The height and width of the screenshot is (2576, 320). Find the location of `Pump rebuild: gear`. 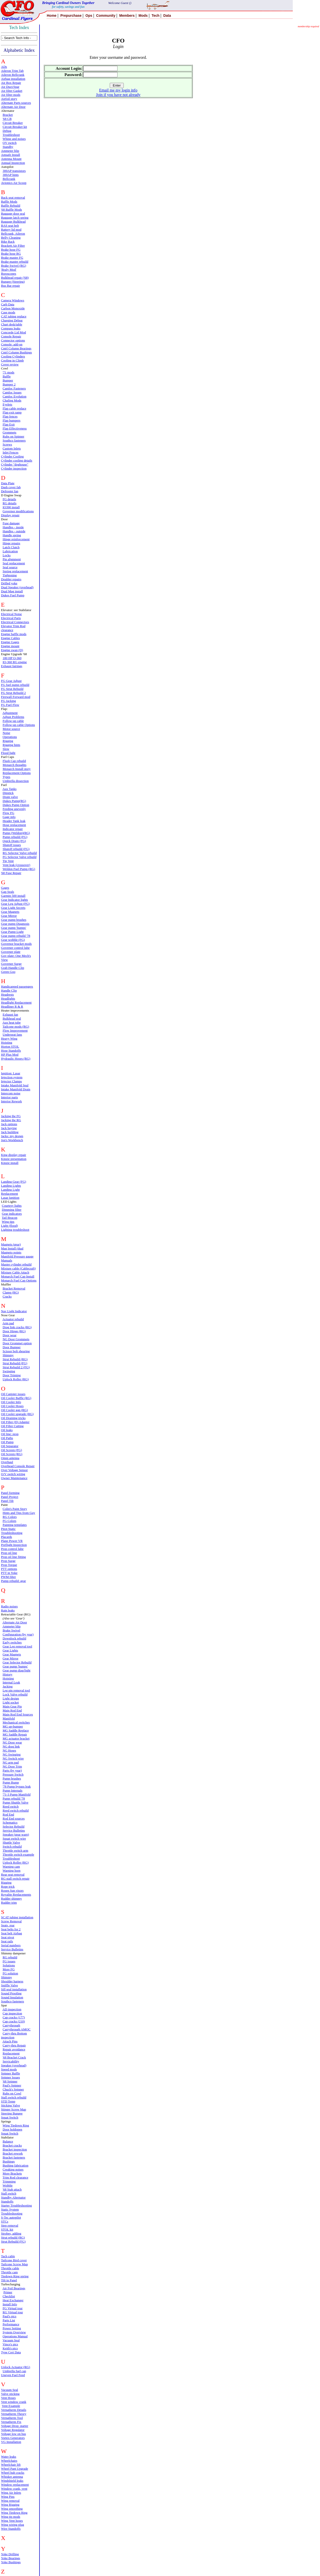

Pump rebuild: gear is located at coordinates (13, 1581).